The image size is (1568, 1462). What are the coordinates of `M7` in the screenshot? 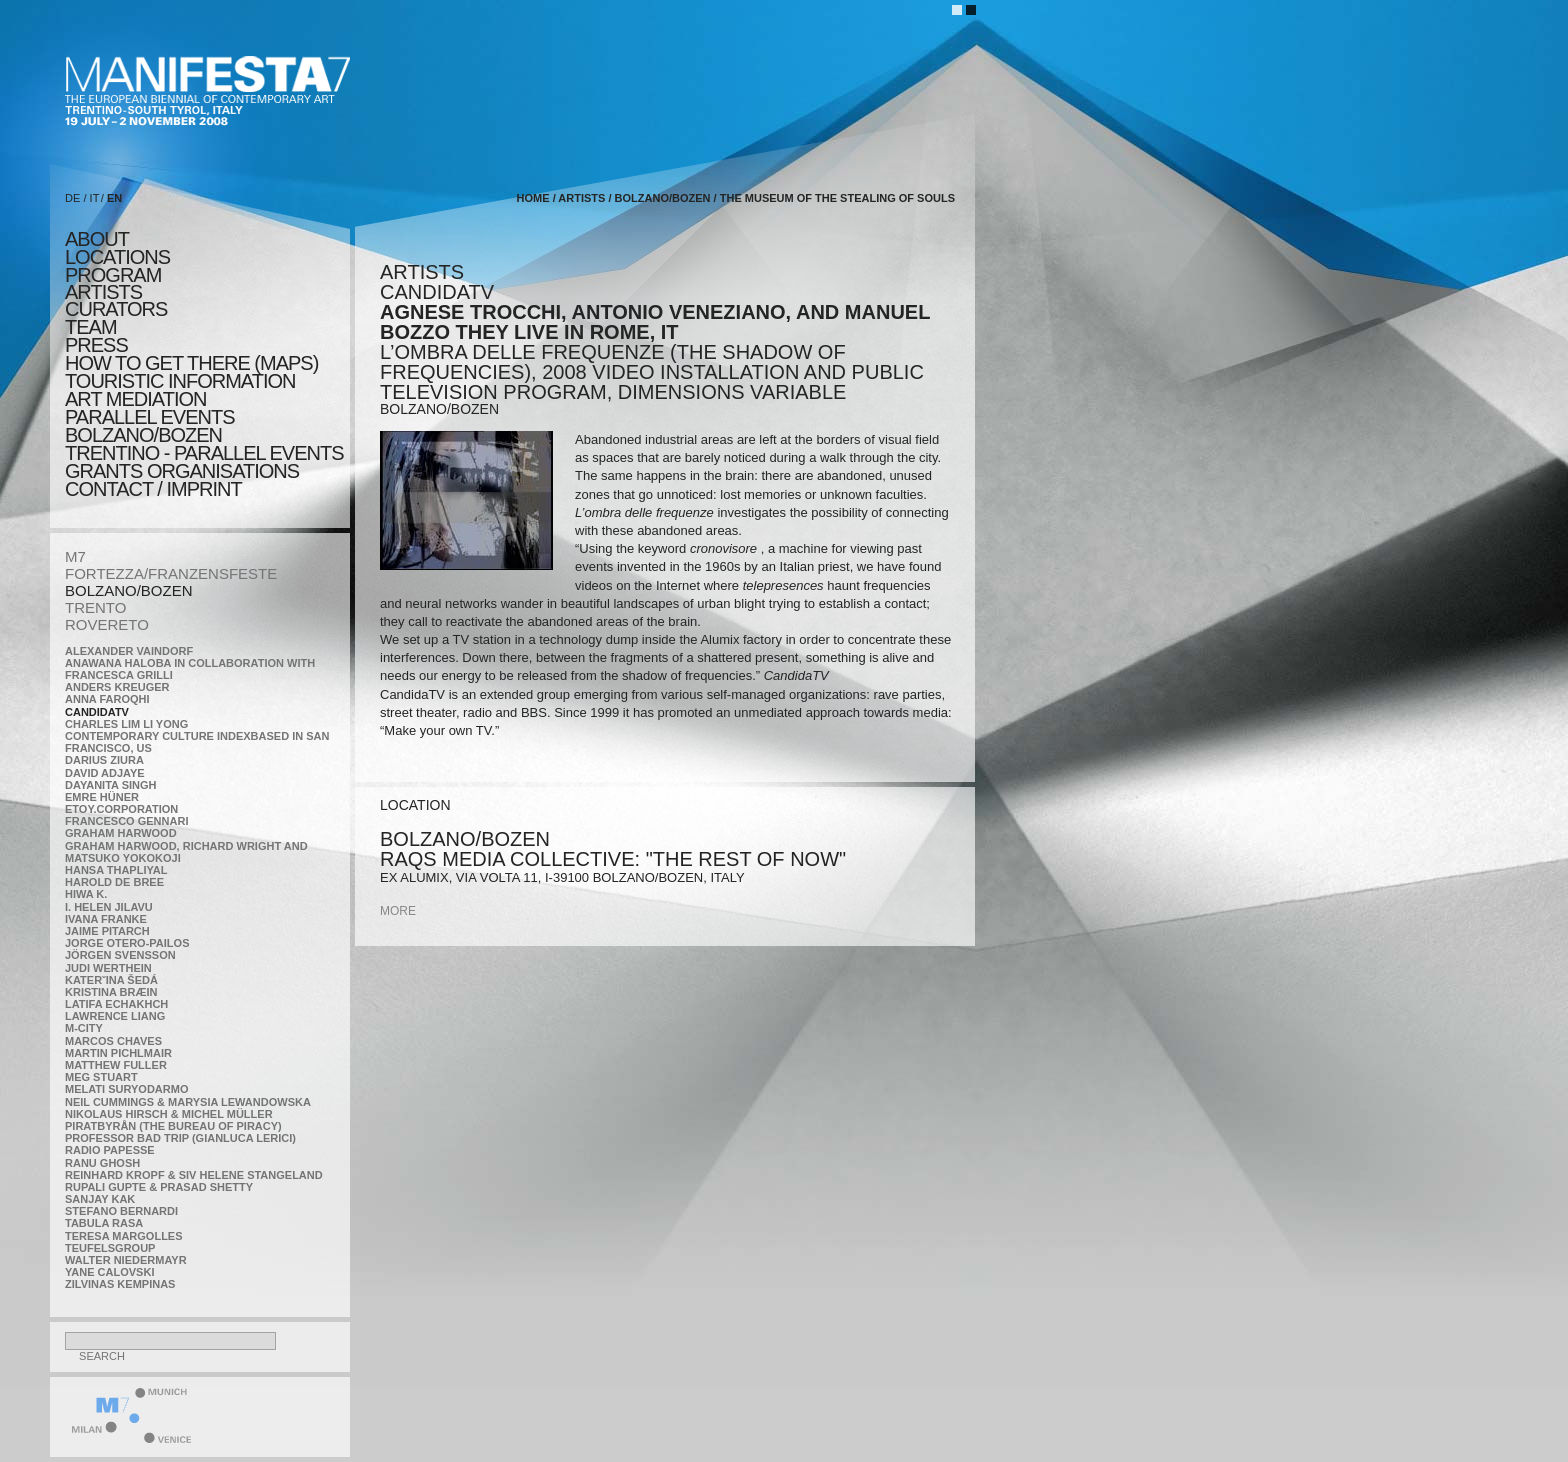 It's located at (75, 556).